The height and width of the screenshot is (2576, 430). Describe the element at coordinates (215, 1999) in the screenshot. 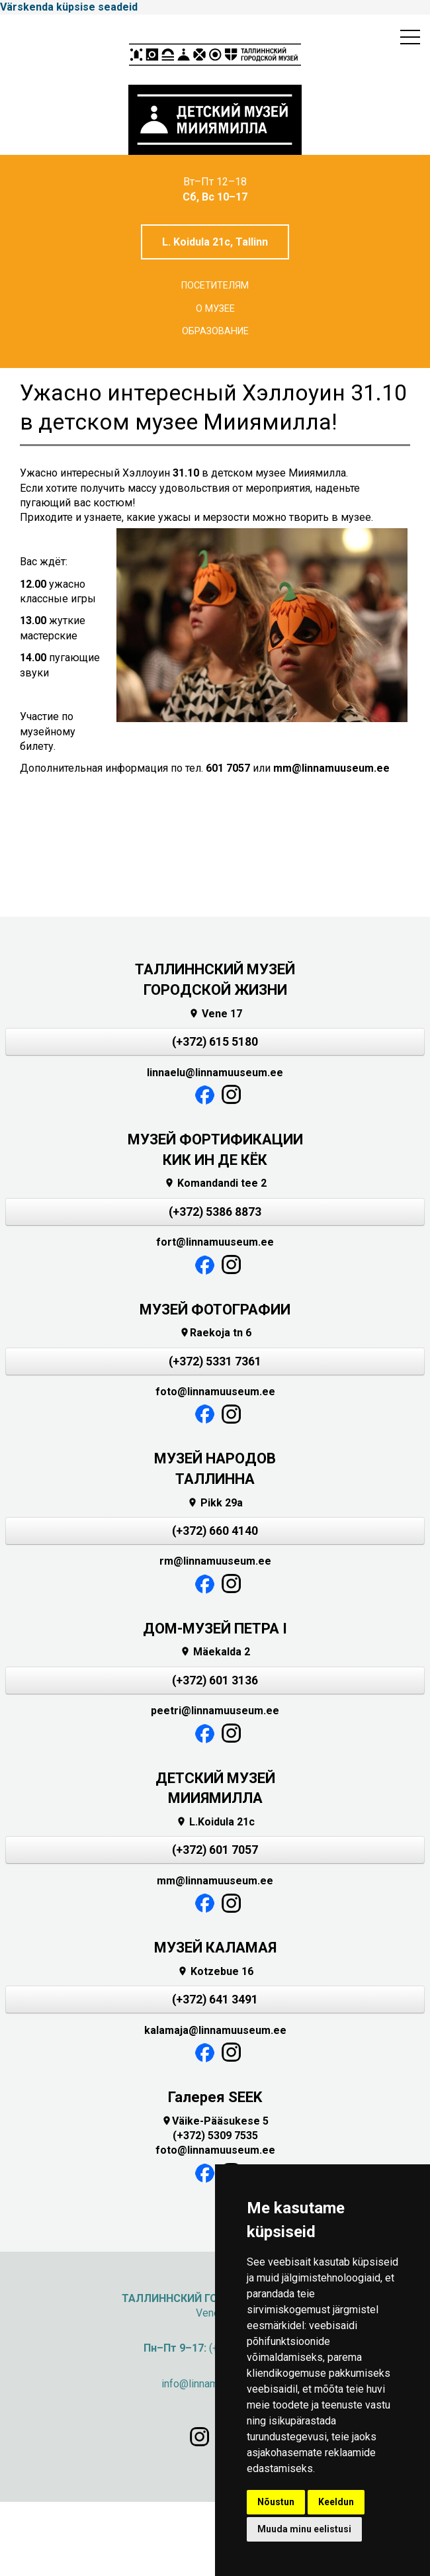

I see `(+372) 641 3491` at that location.